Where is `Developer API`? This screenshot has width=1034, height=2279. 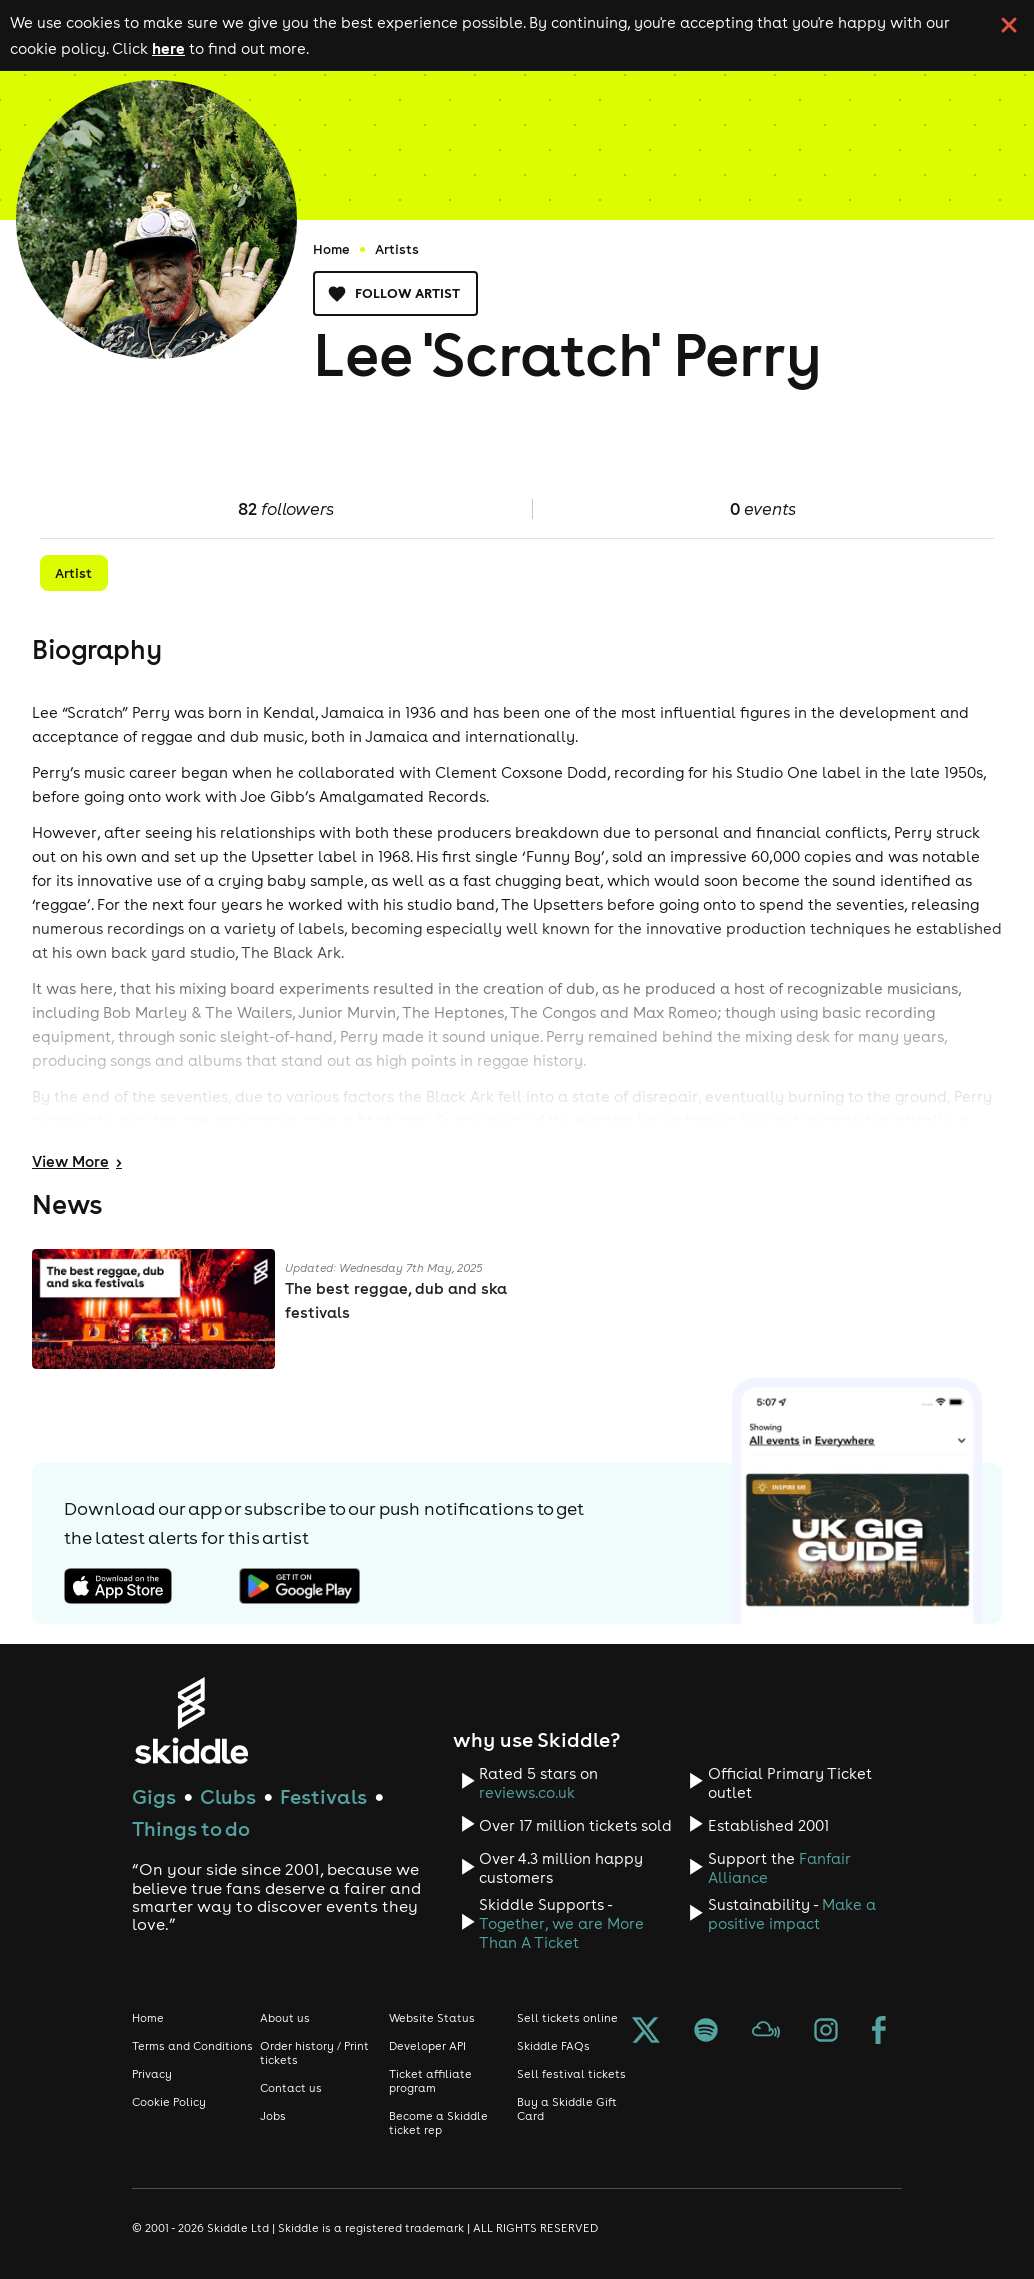
Developer API is located at coordinates (427, 2046).